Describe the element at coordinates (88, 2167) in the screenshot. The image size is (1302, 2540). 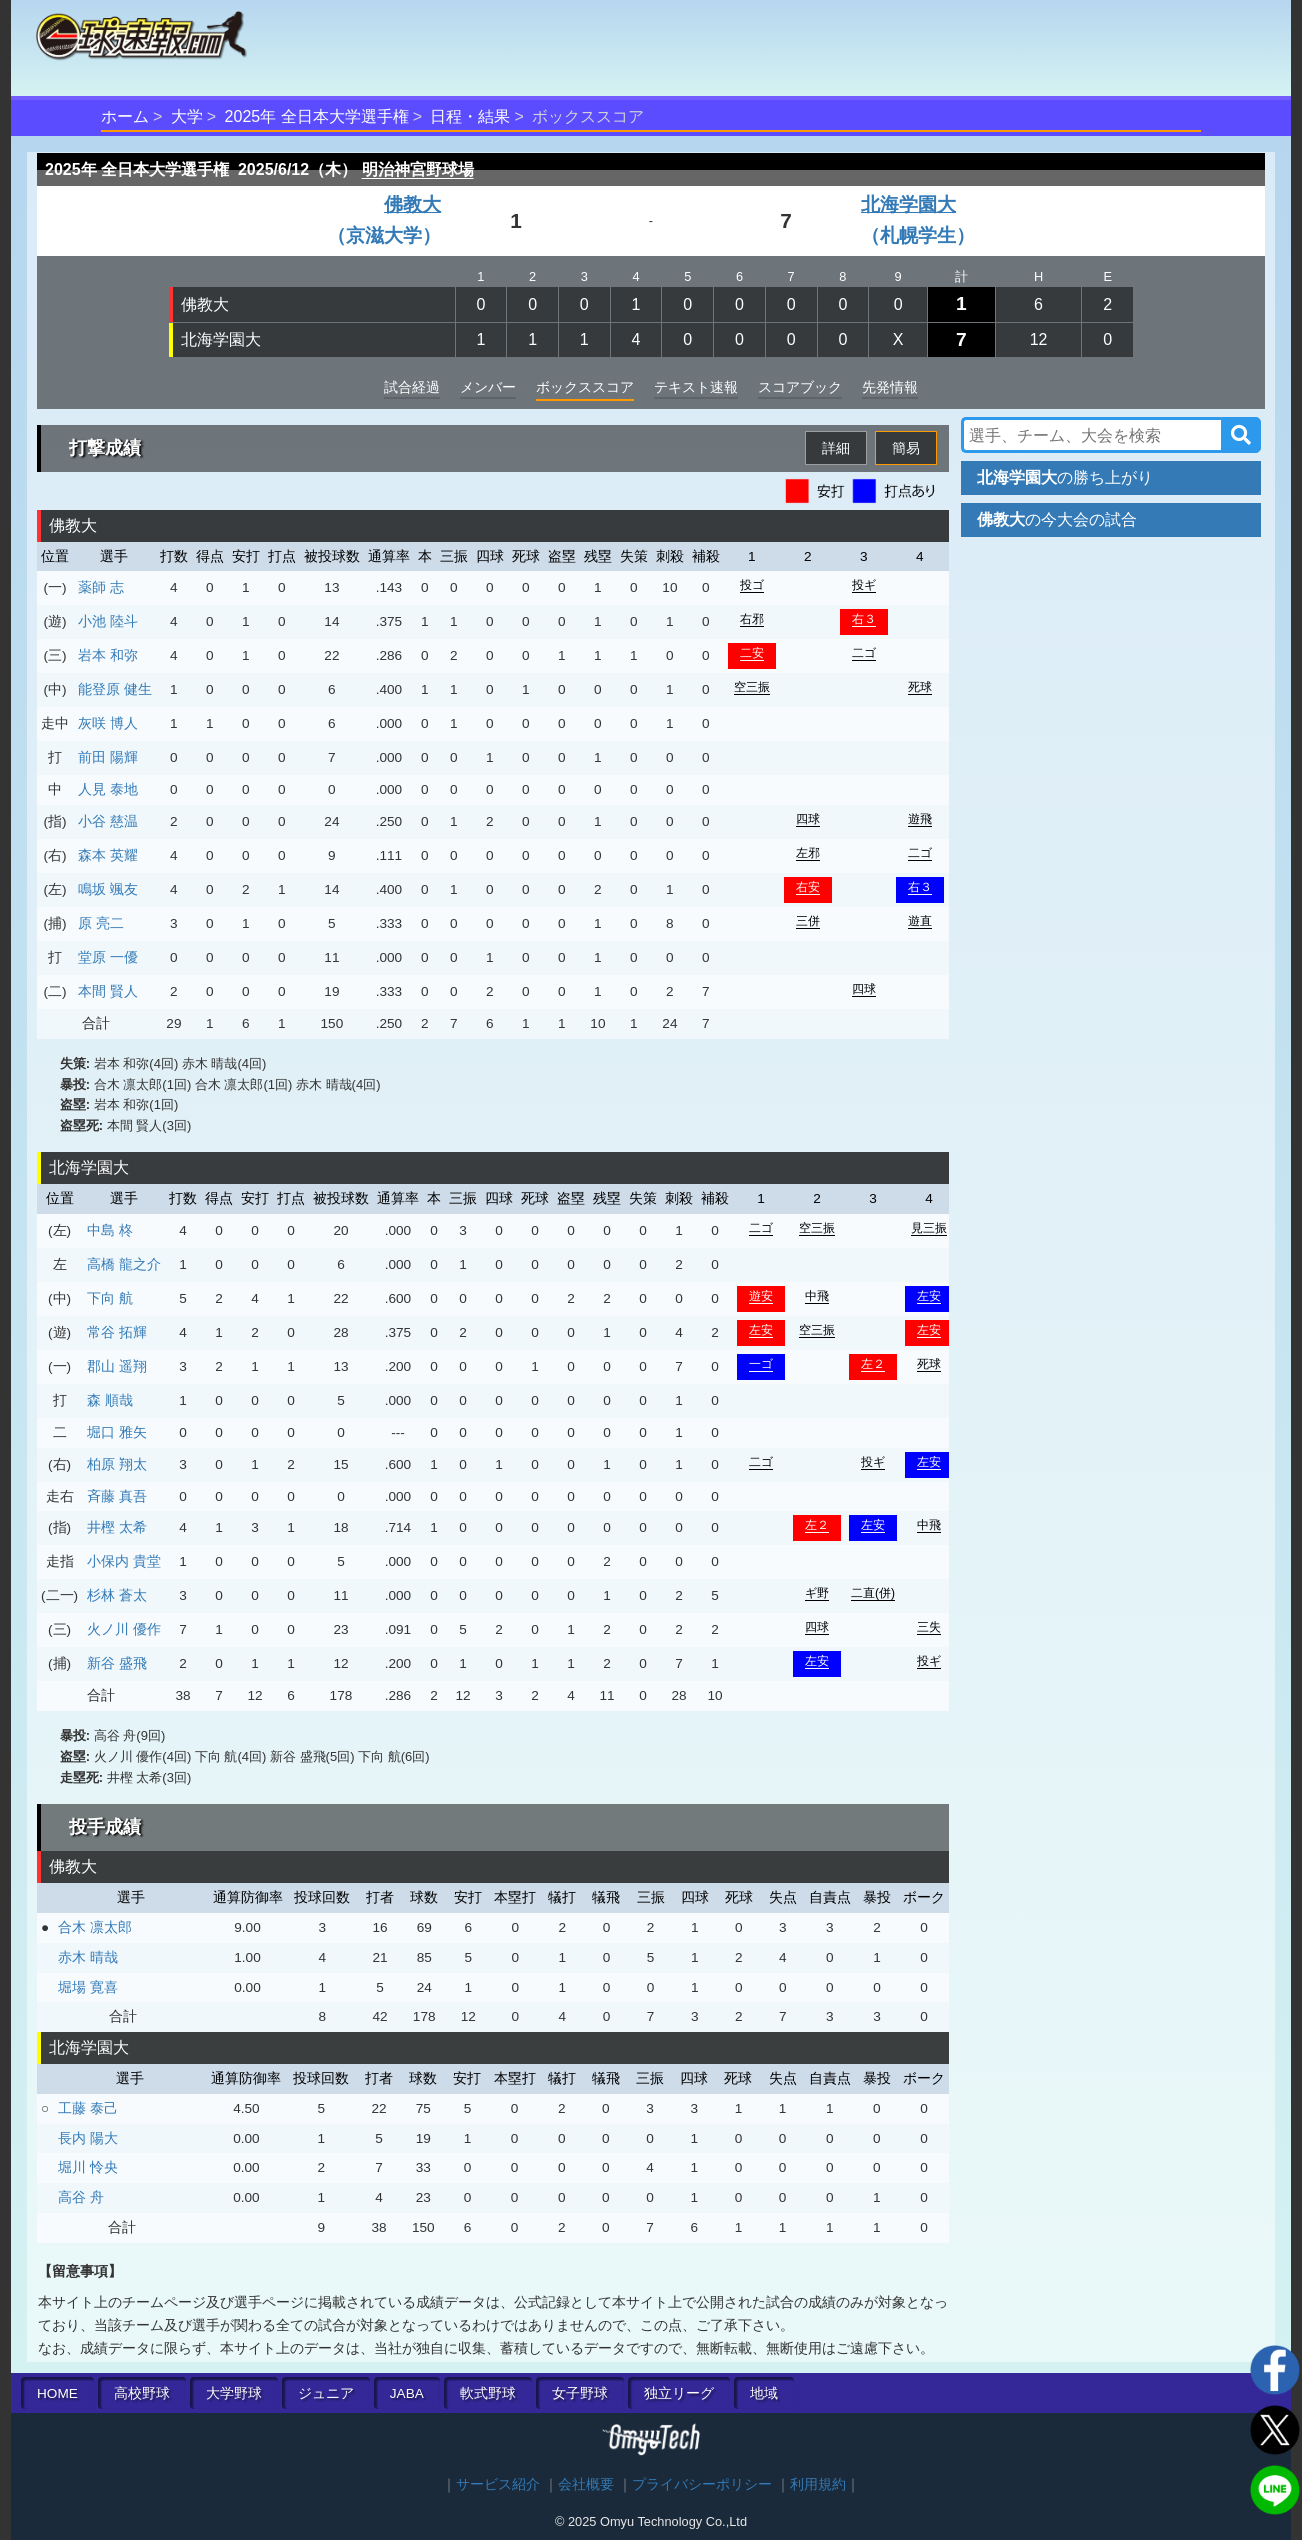
I see `堀川 怜央` at that location.